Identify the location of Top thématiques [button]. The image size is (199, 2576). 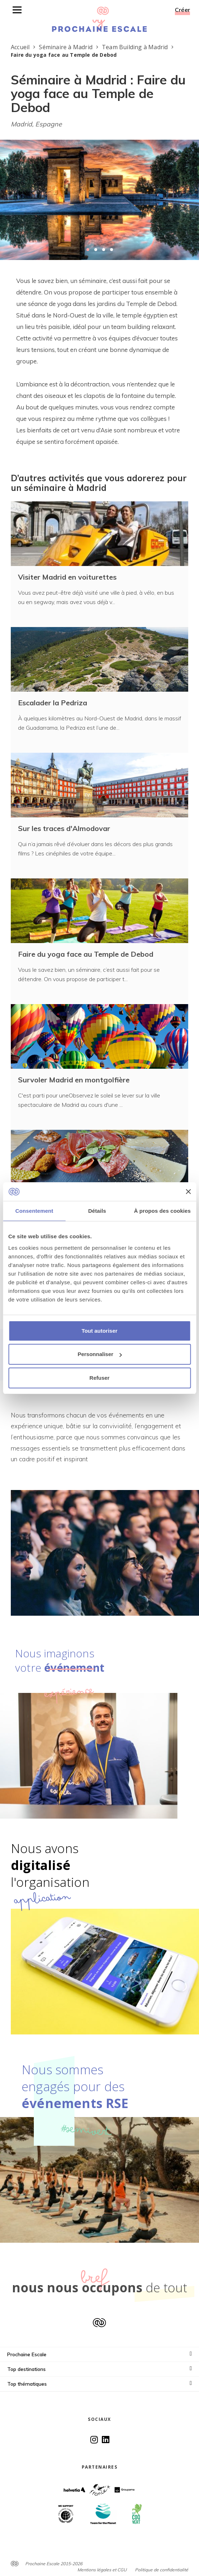
(99, 2383).